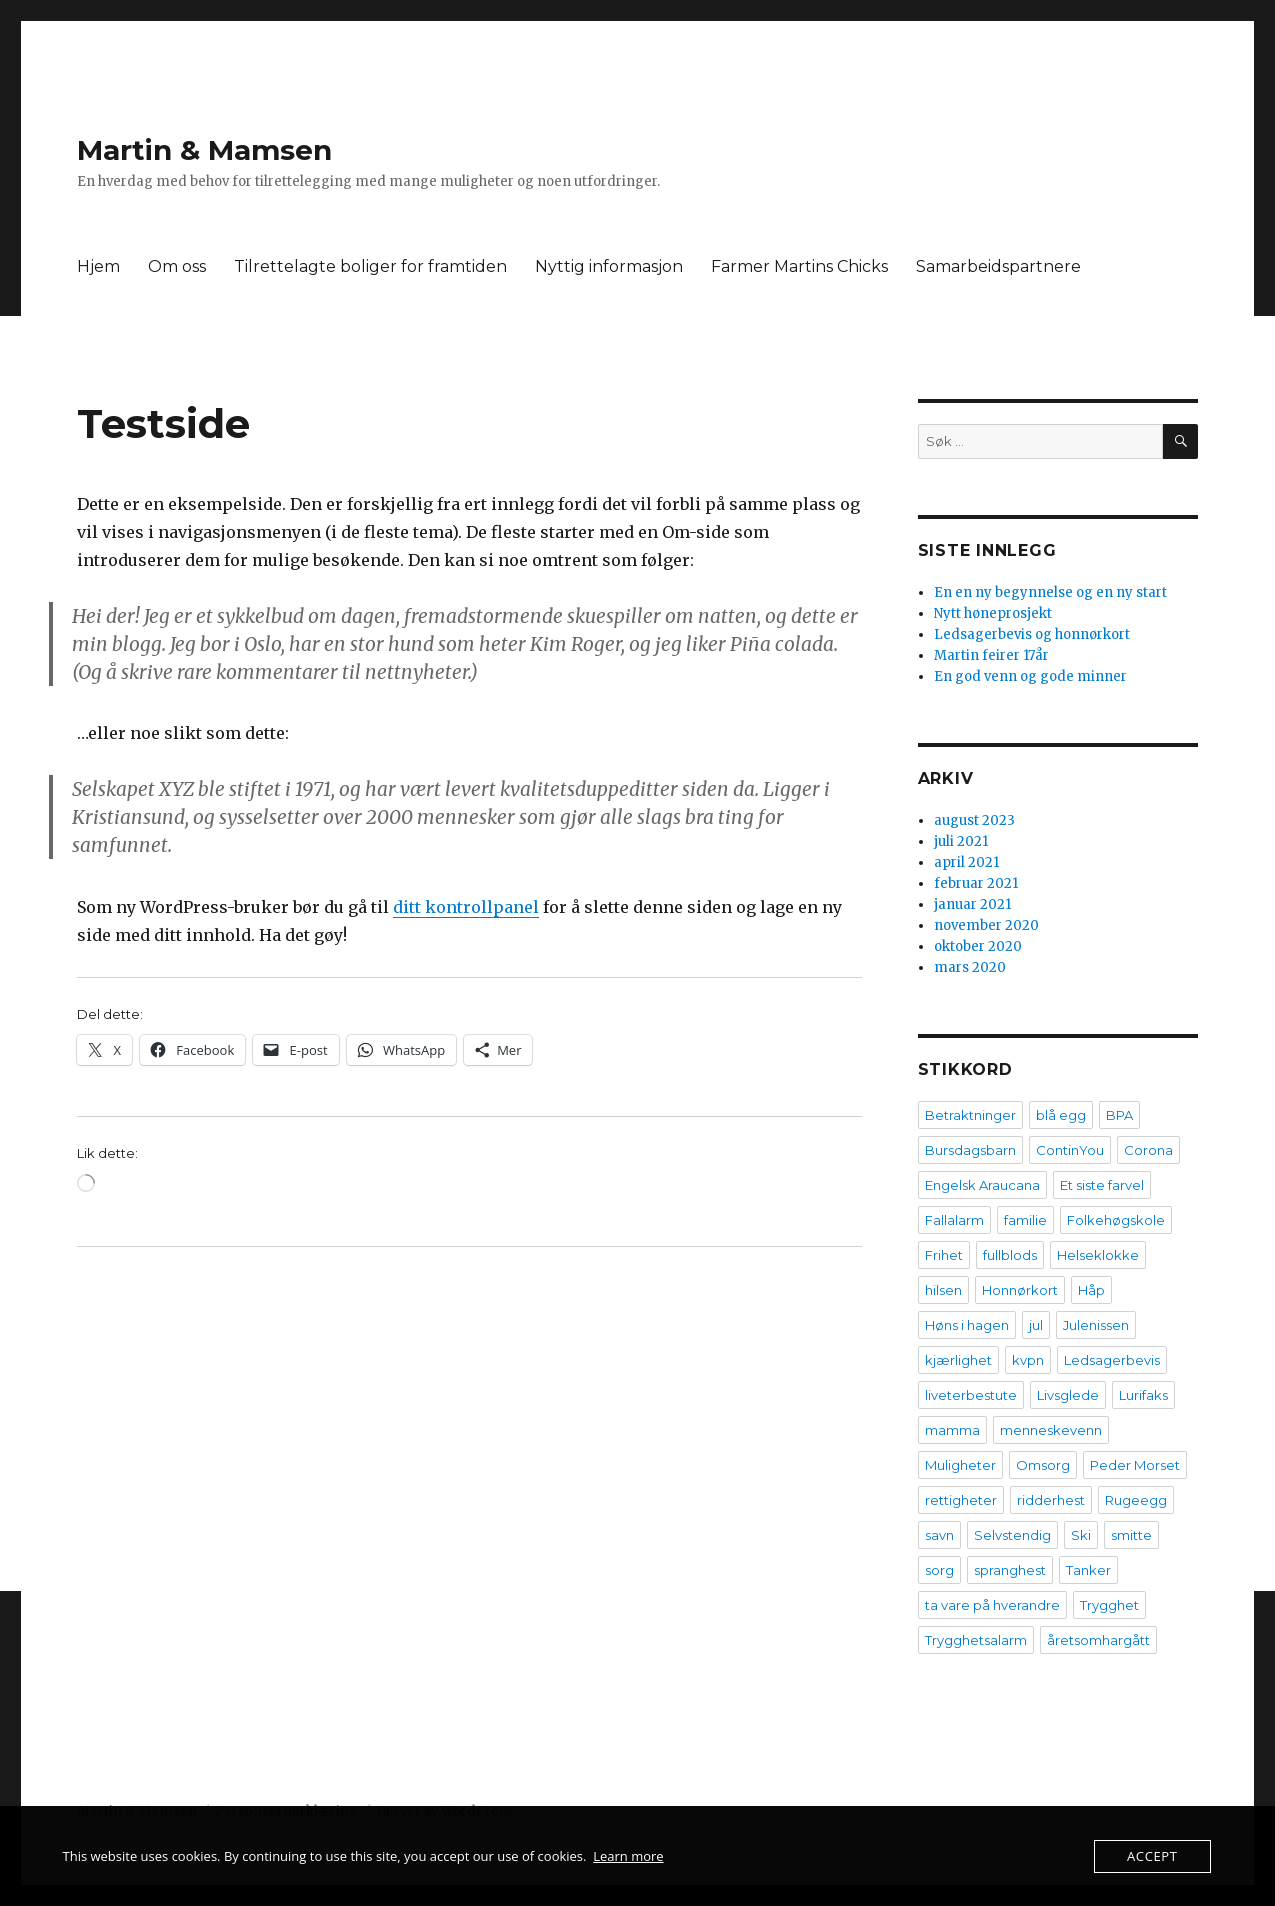 Image resolution: width=1275 pixels, height=1906 pixels. Describe the element at coordinates (628, 1856) in the screenshot. I see `Learn more` at that location.